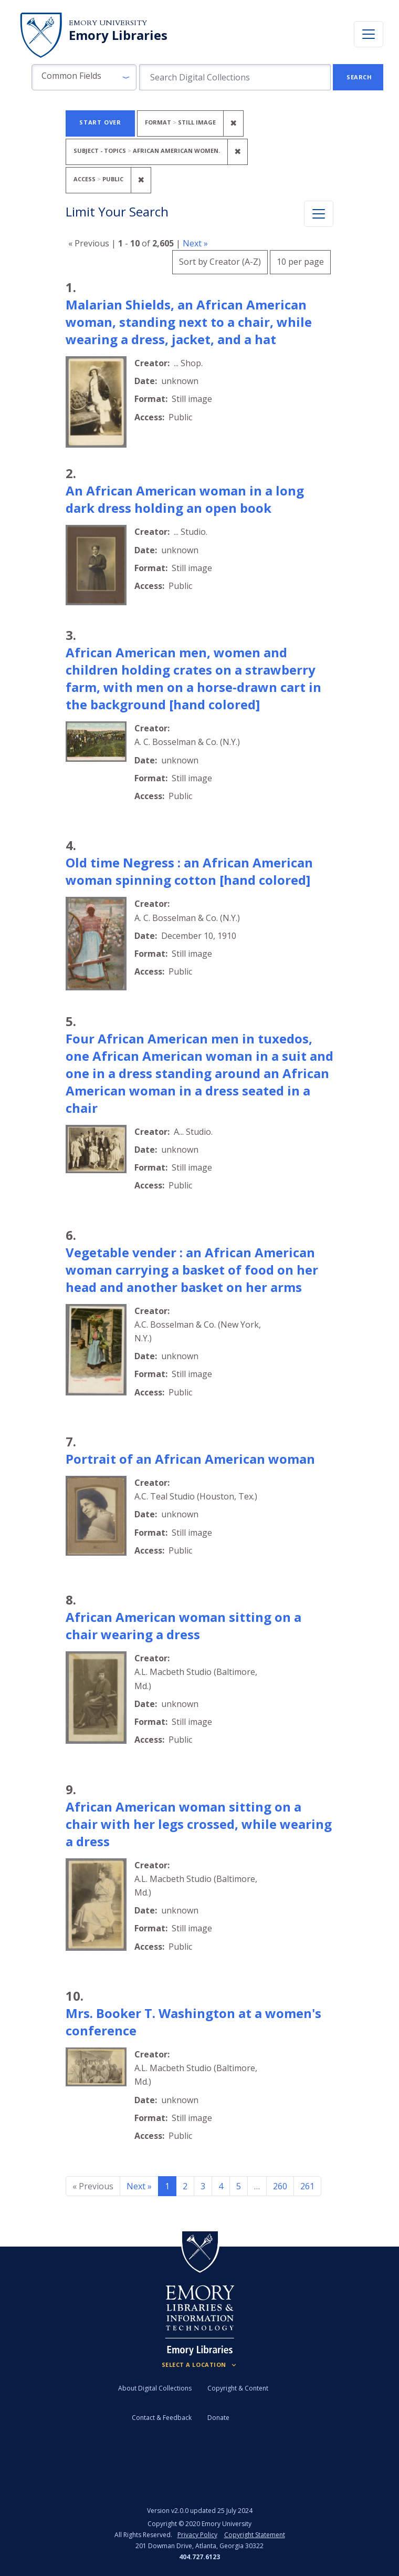 This screenshot has width=399, height=2576. I want to click on 10, so click(300, 260).